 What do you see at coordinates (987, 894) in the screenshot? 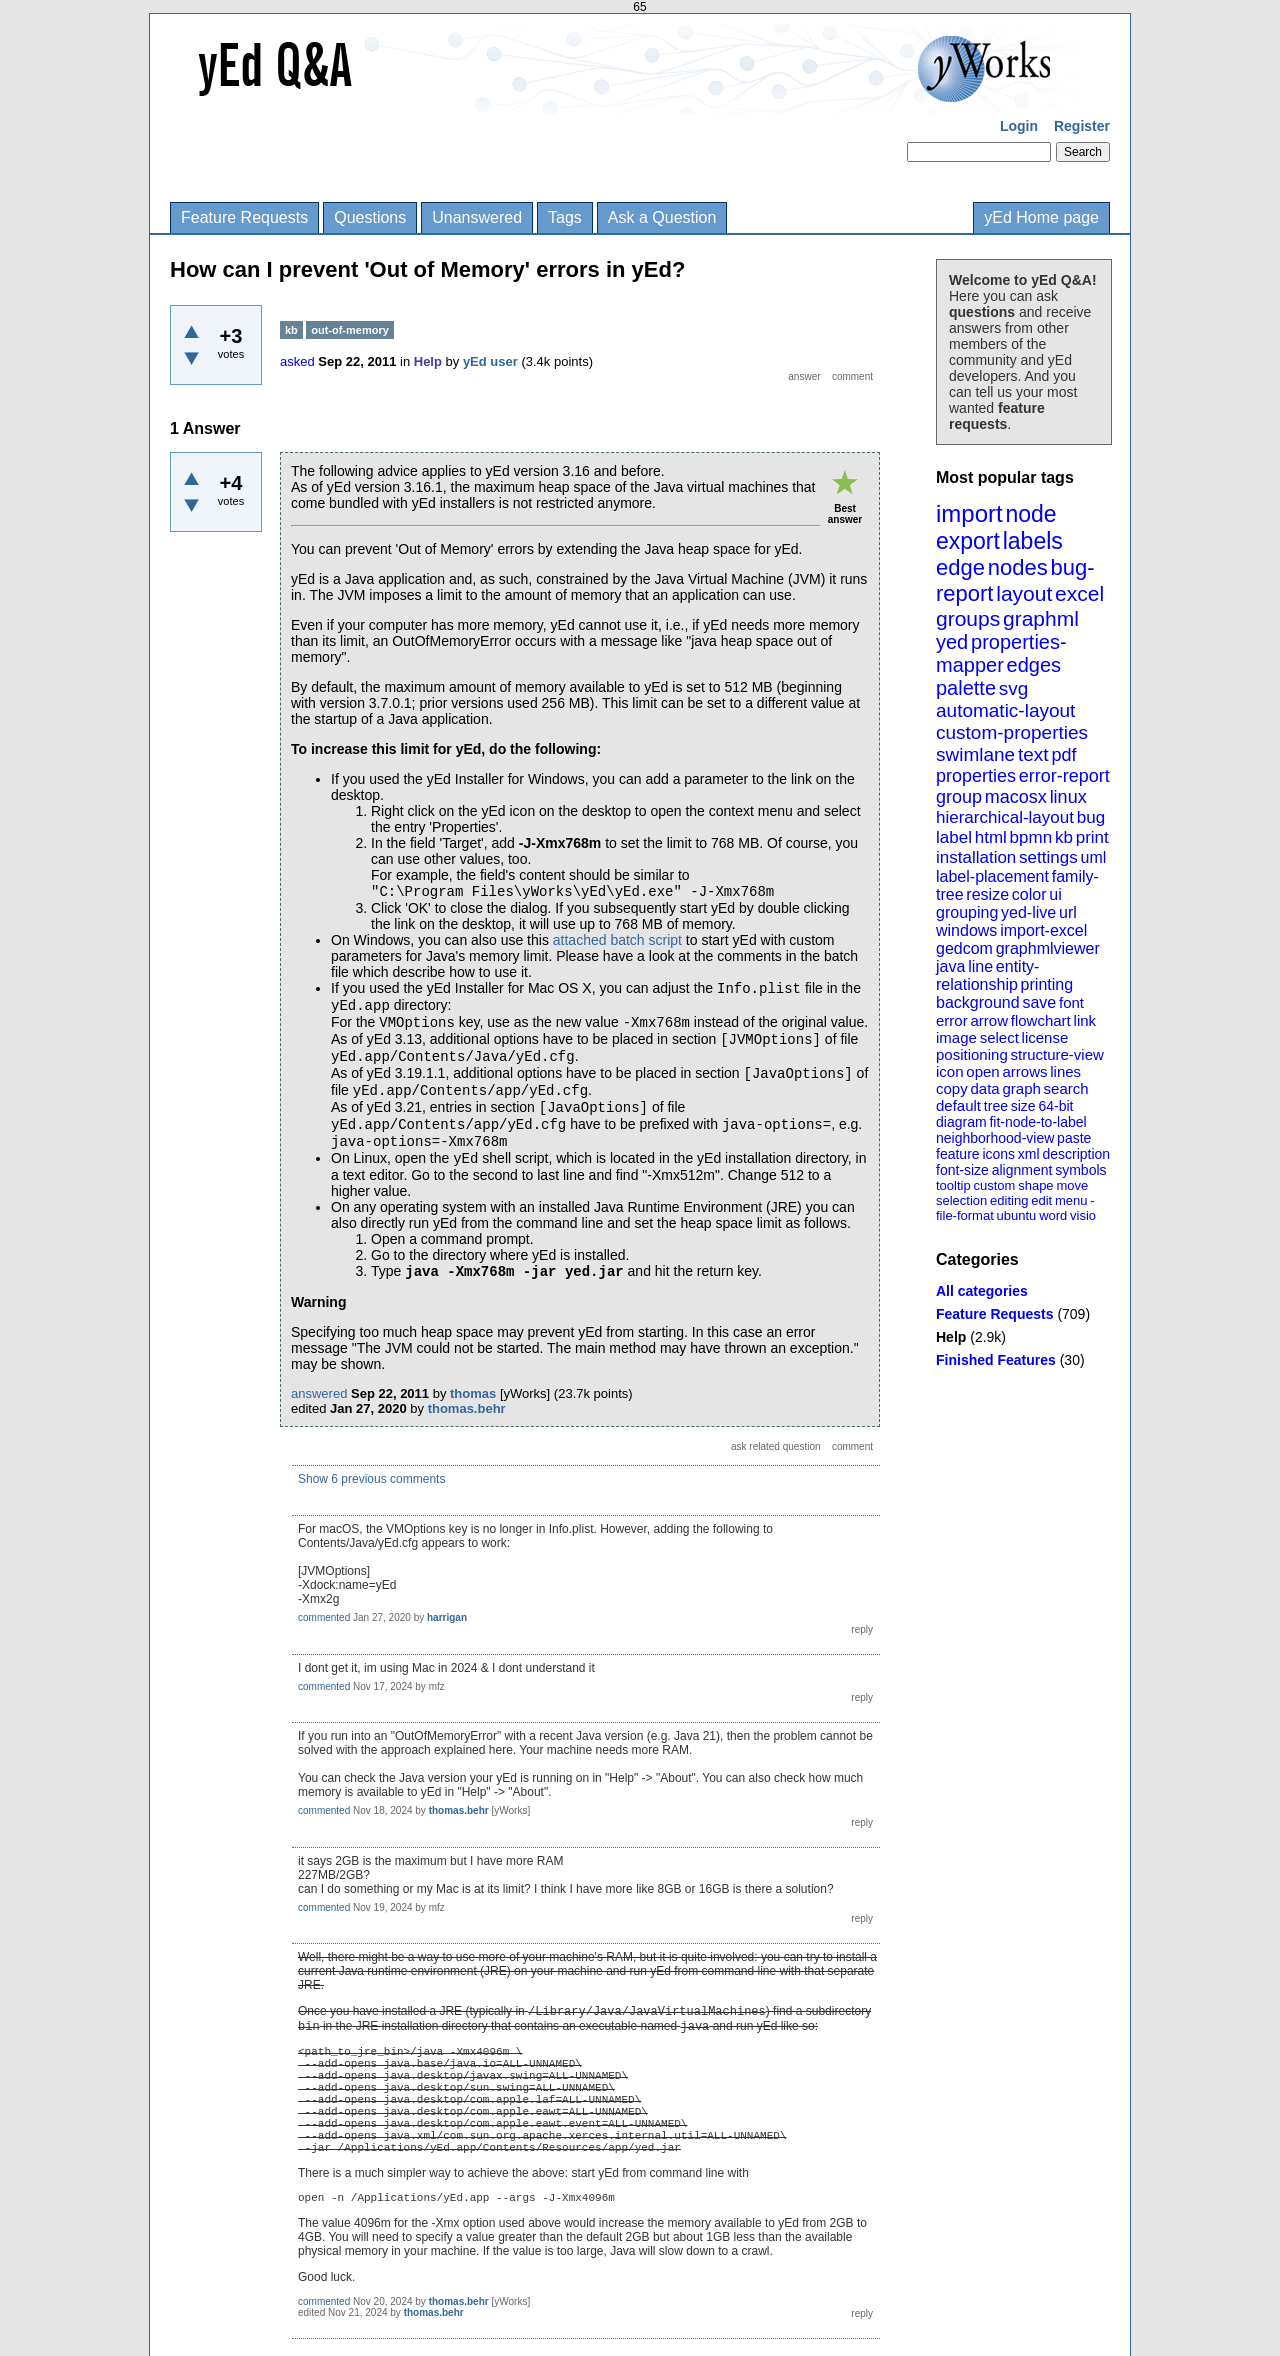
I see `resize` at bounding box center [987, 894].